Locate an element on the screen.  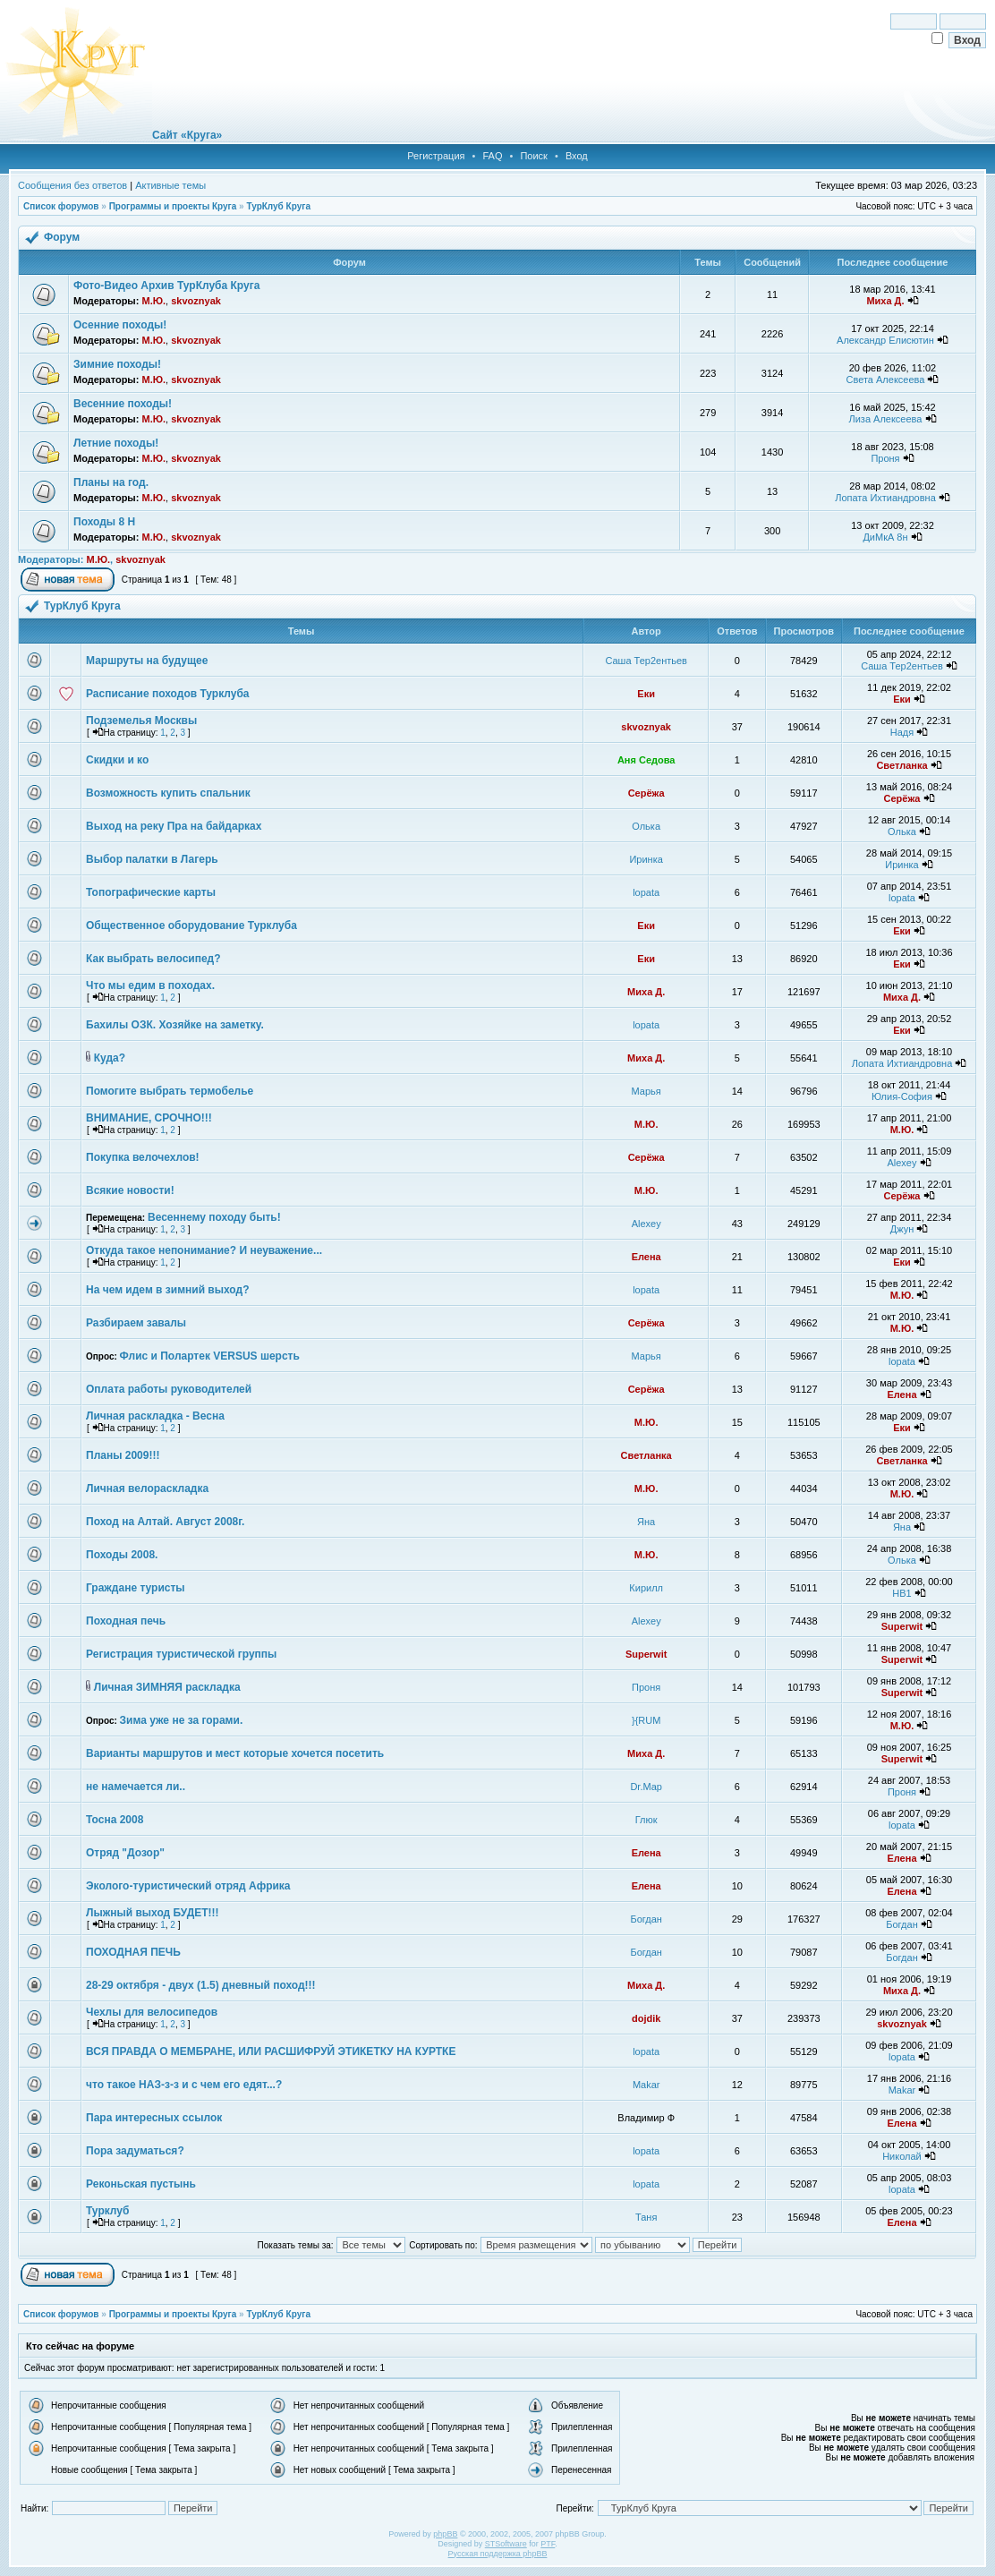
Отряд "Дозор" is located at coordinates (125, 1853).